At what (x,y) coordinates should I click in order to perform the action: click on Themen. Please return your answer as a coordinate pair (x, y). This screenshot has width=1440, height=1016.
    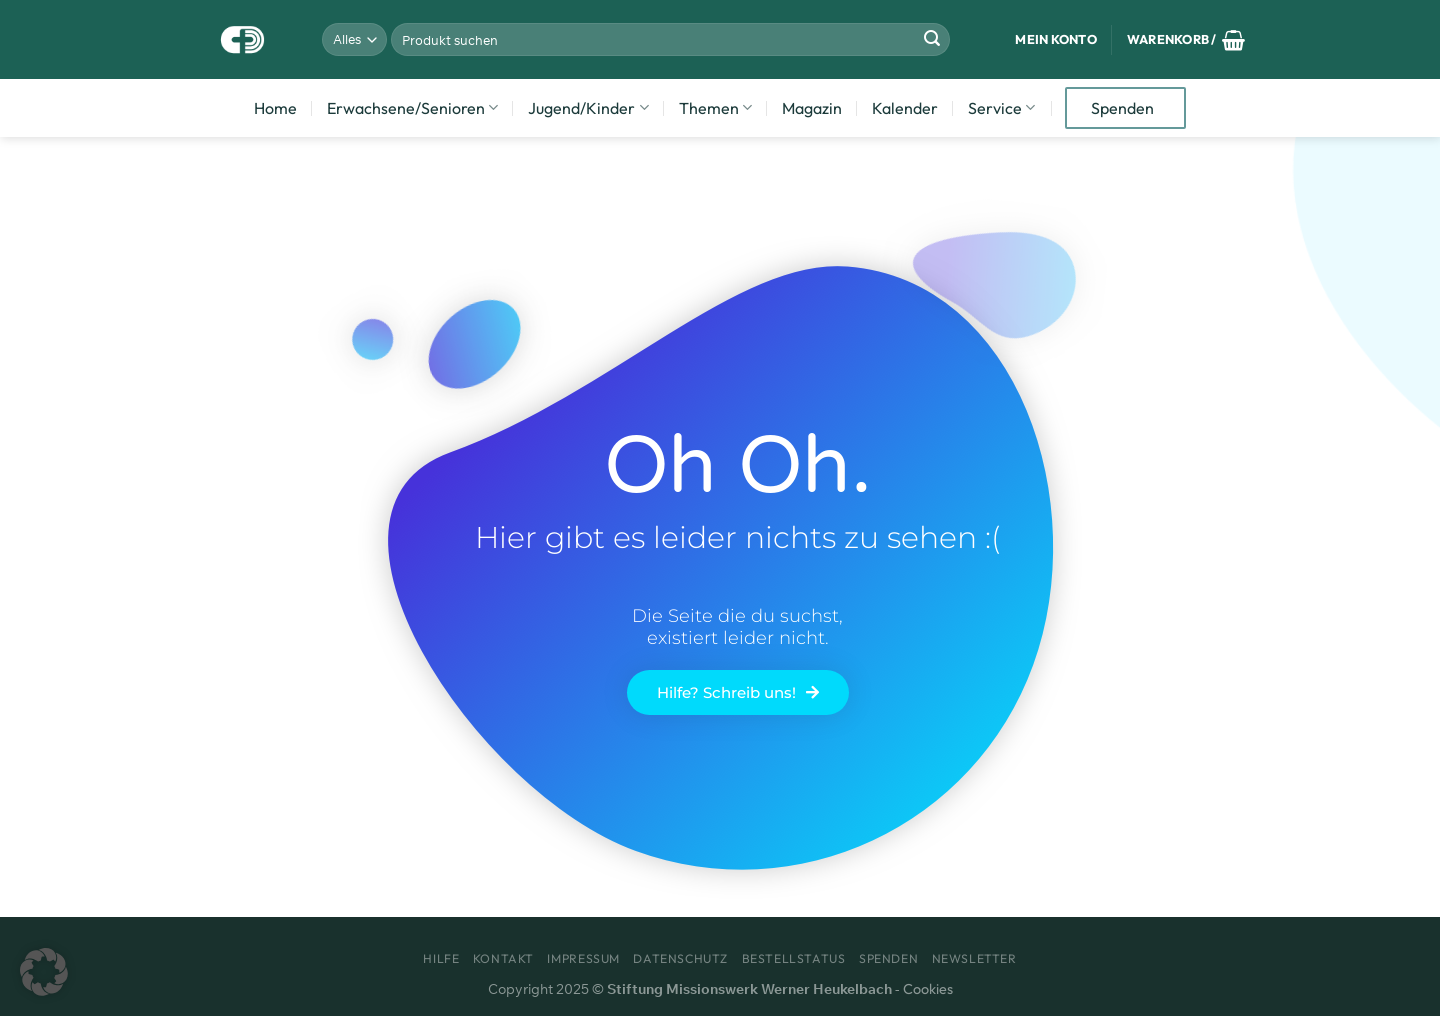
    Looking at the image, I should click on (715, 108).